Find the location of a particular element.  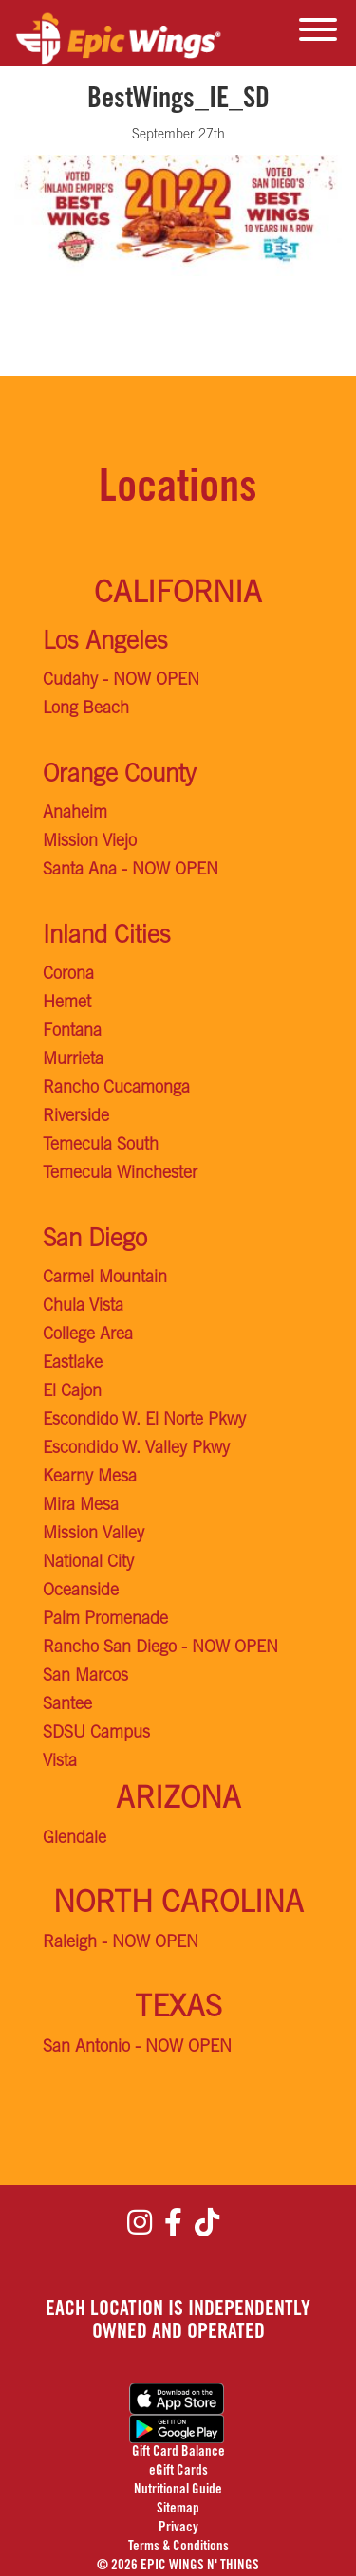

San Marcos is located at coordinates (85, 1676).